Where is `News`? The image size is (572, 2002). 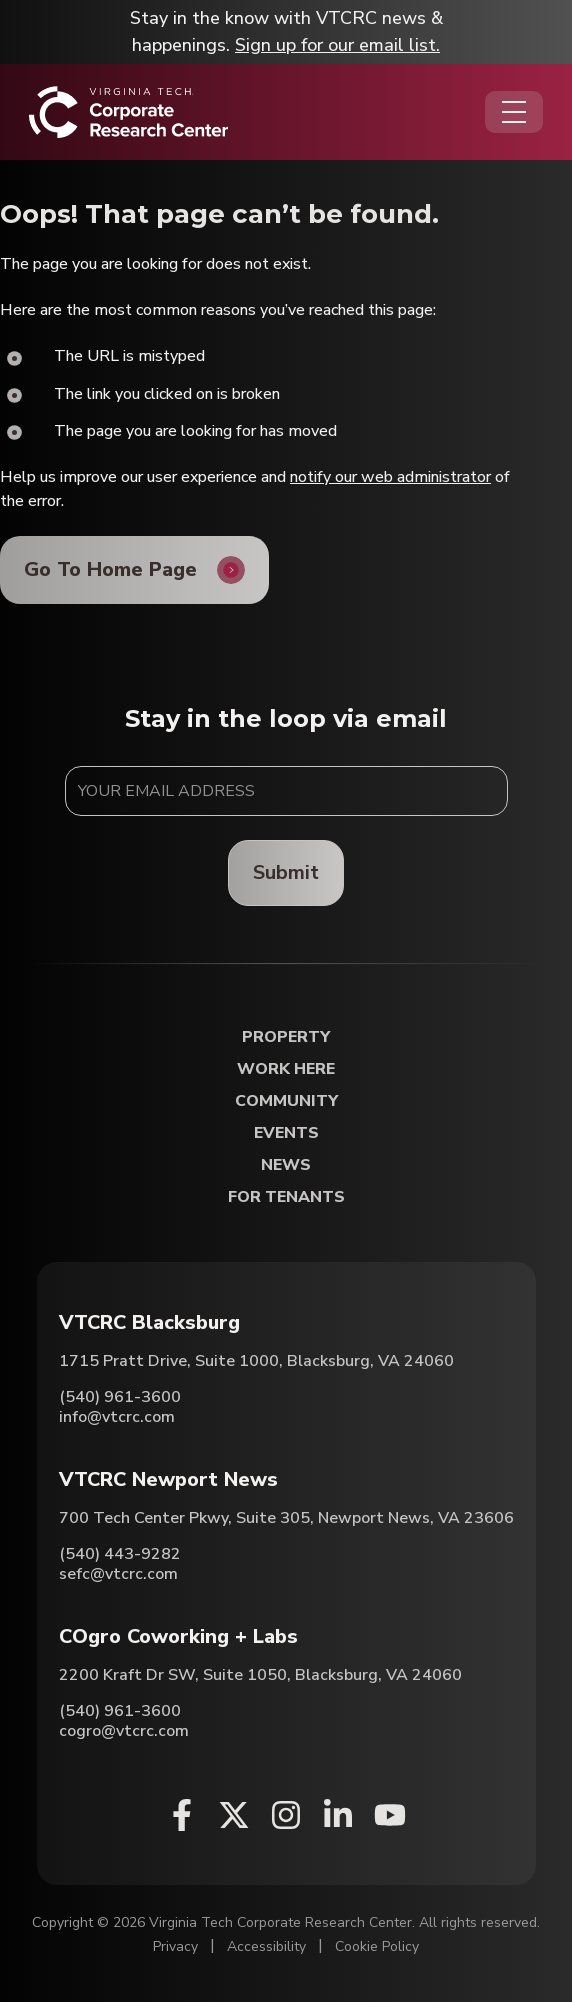
News is located at coordinates (286, 1165).